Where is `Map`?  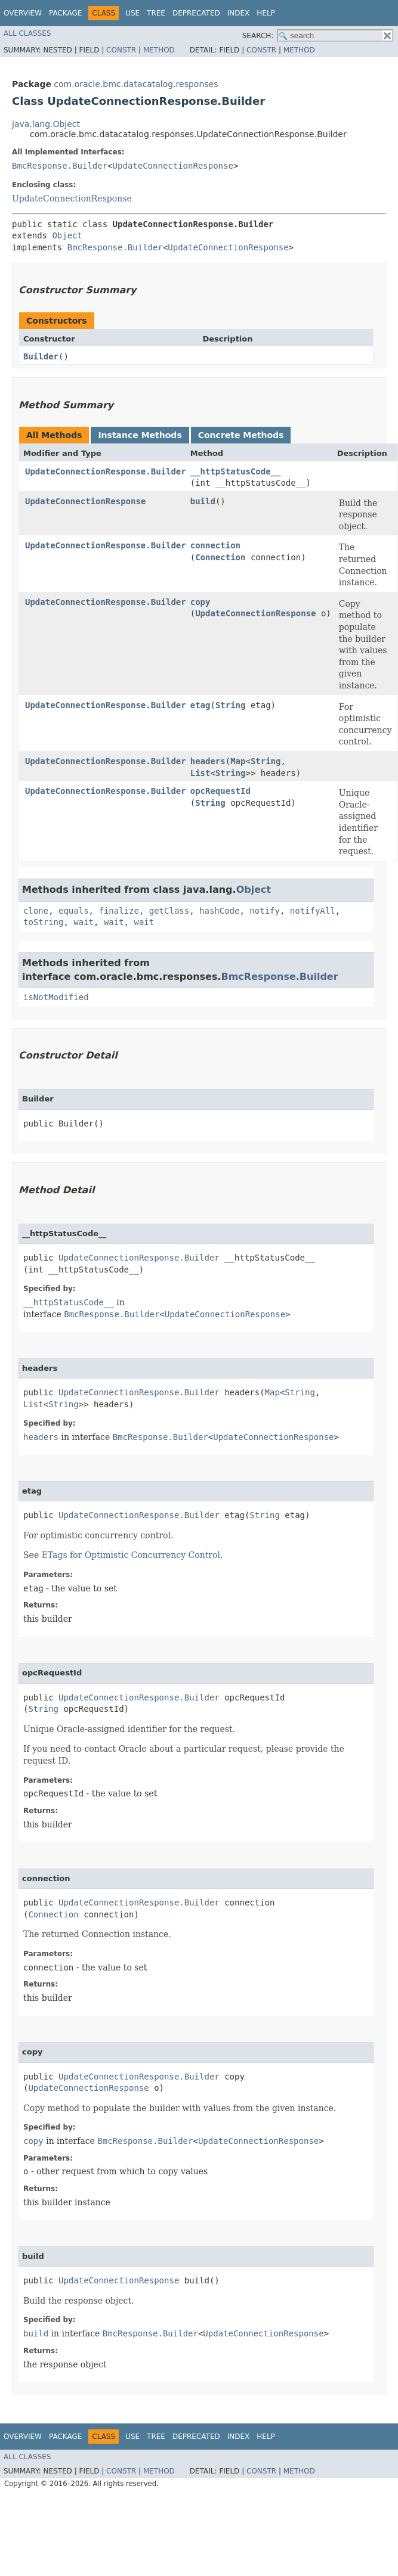
Map is located at coordinates (237, 761).